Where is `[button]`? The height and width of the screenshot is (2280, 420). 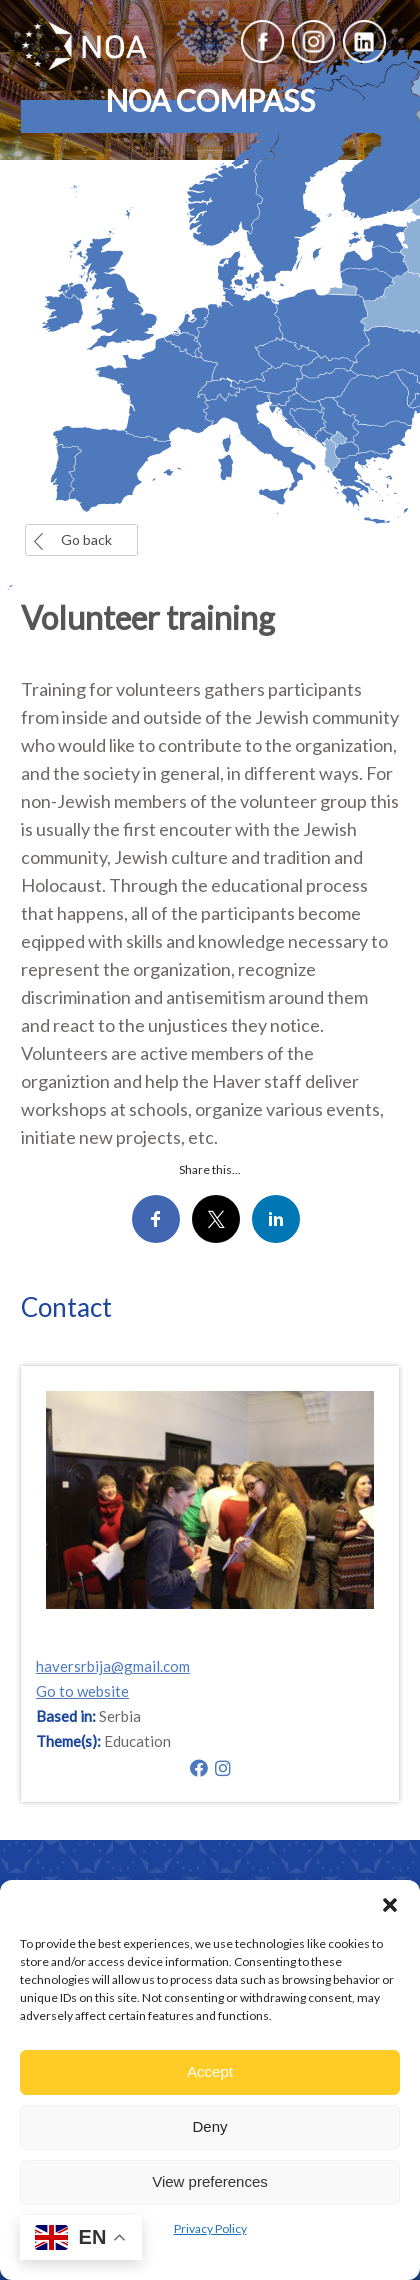 [button] is located at coordinates (390, 1905).